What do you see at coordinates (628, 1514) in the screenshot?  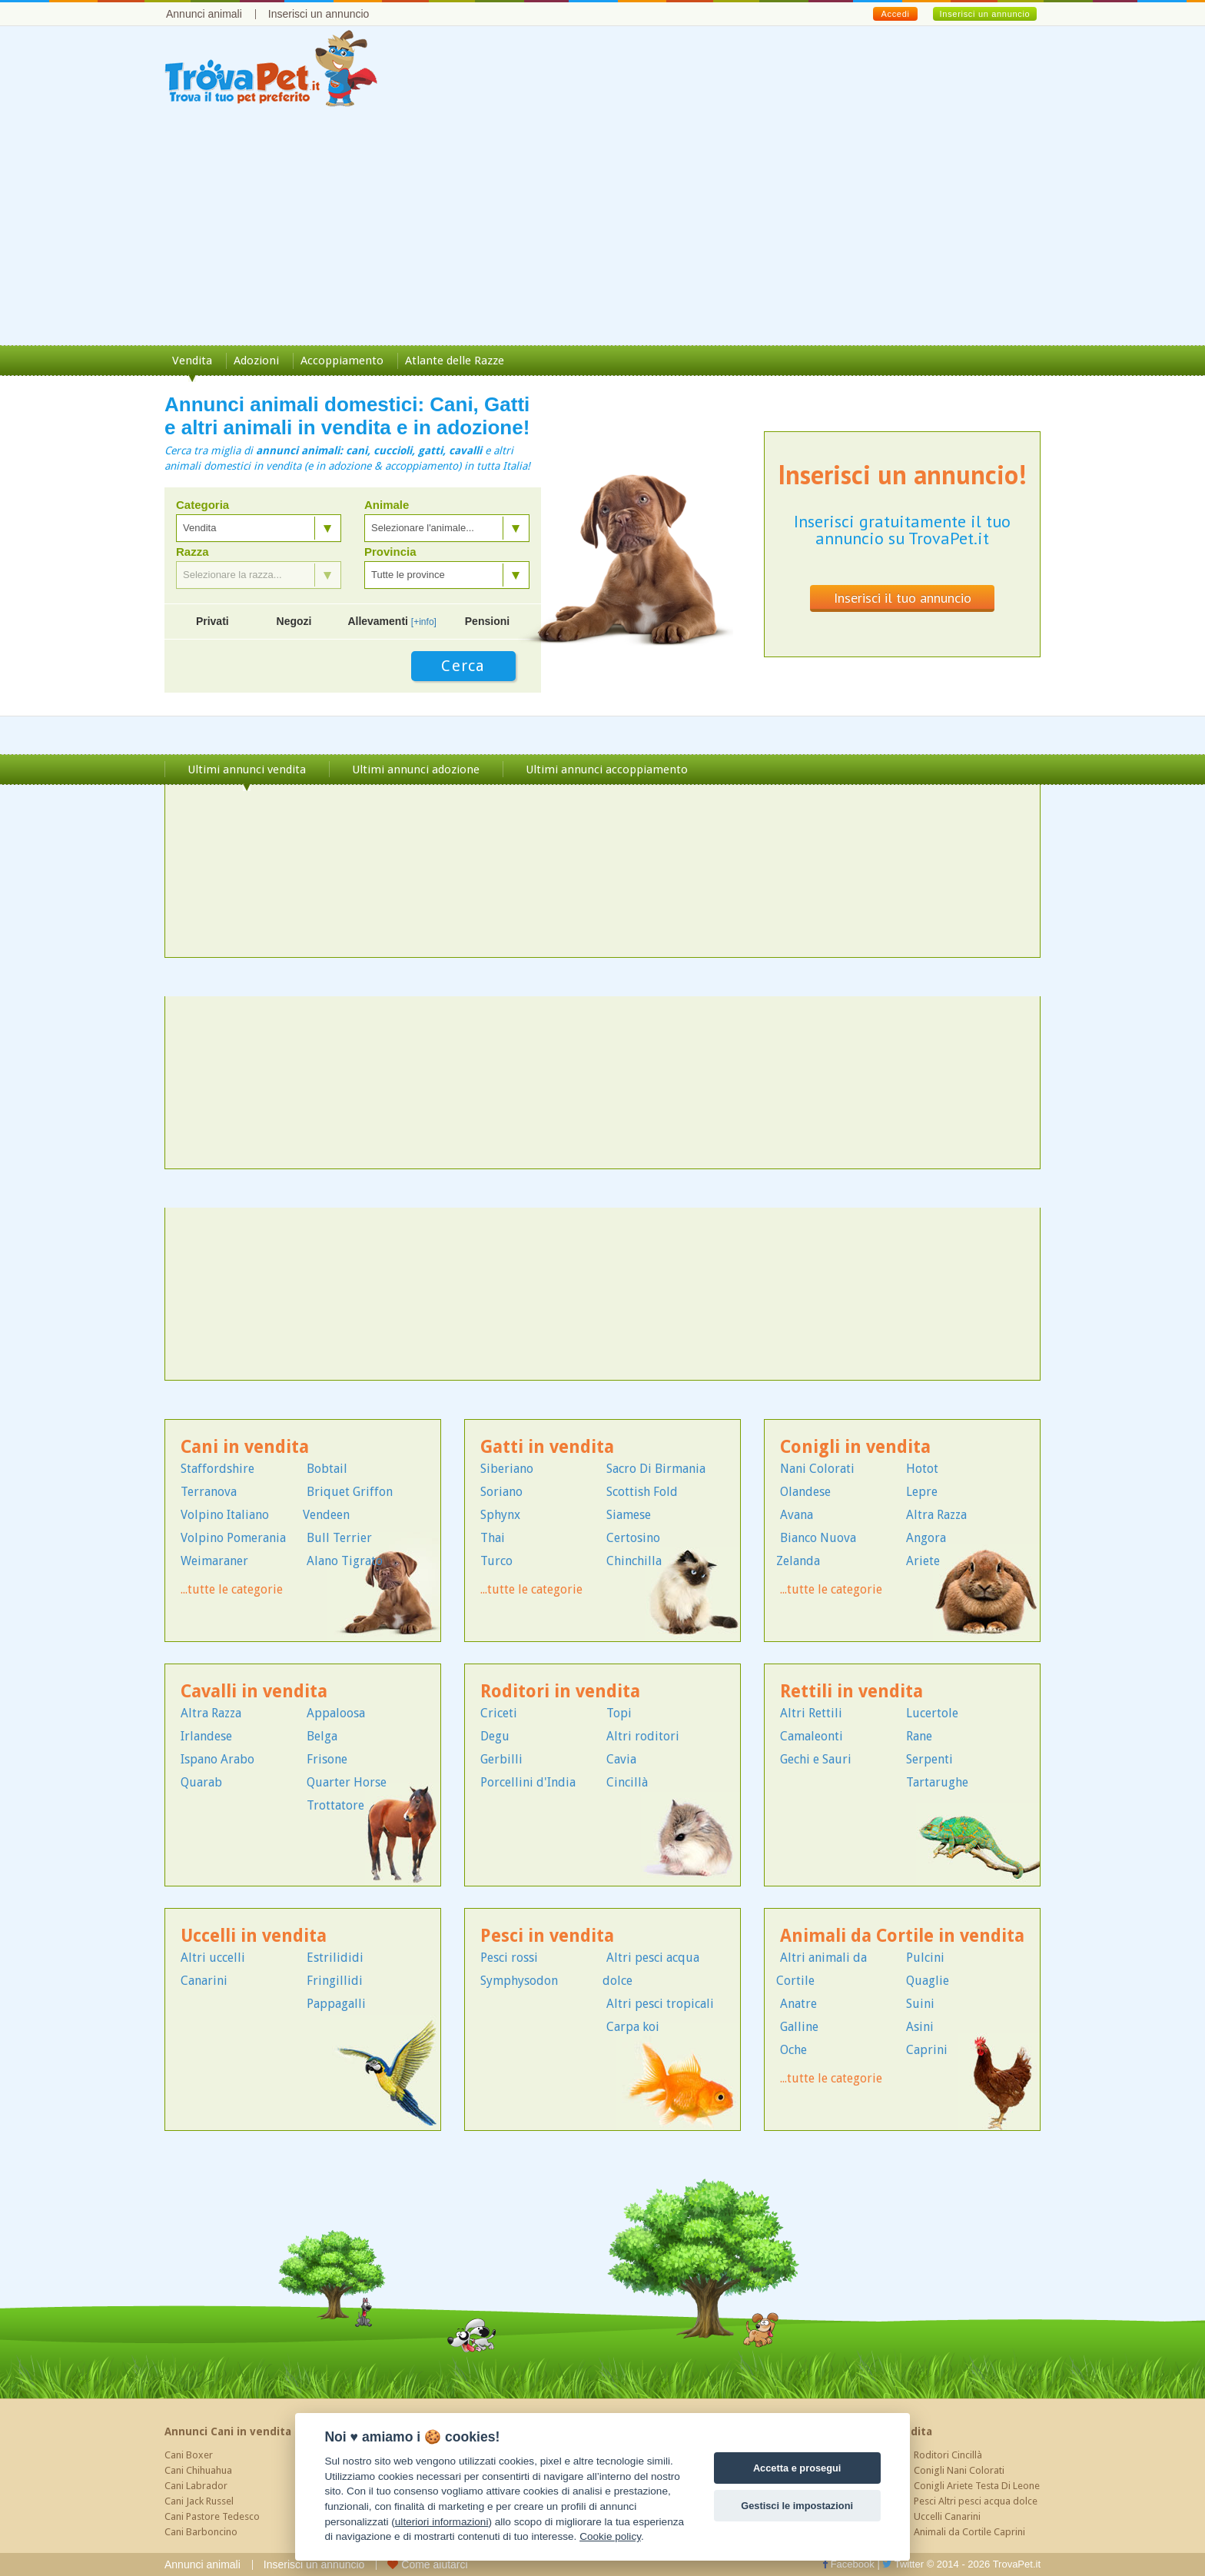 I see `Siamese` at bounding box center [628, 1514].